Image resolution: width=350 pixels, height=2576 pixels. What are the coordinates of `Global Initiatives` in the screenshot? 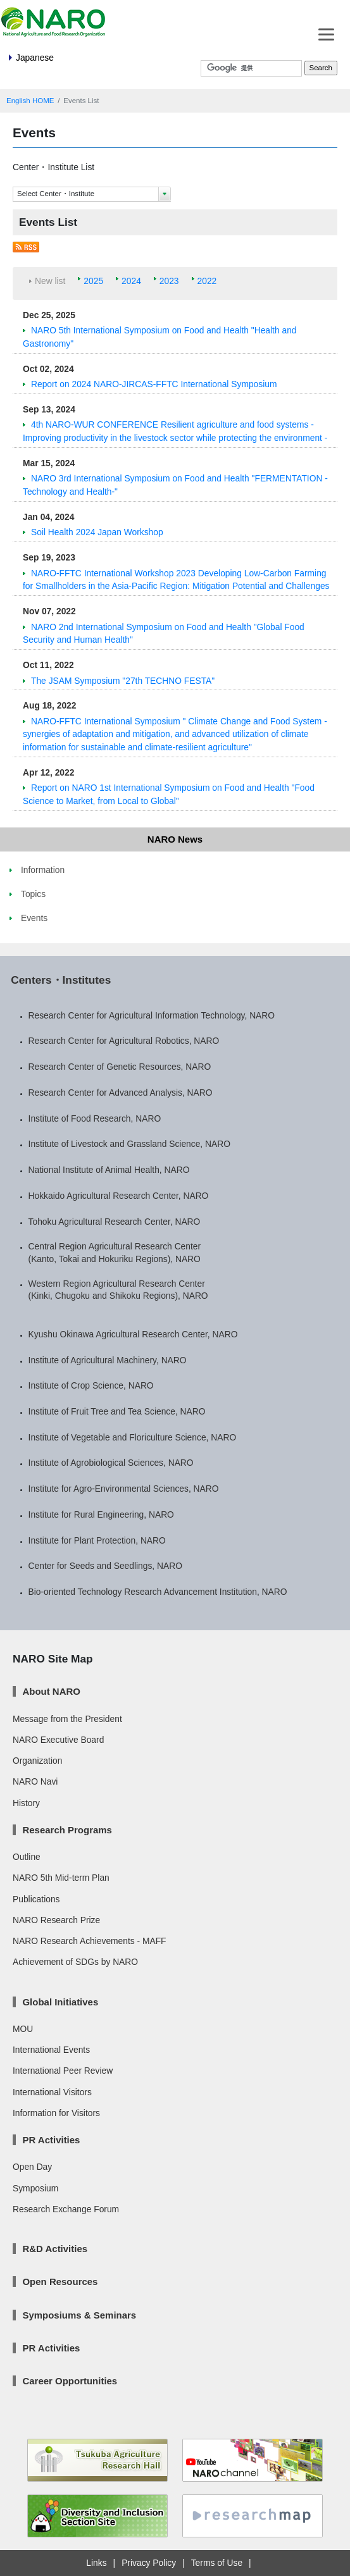 It's located at (60, 2002).